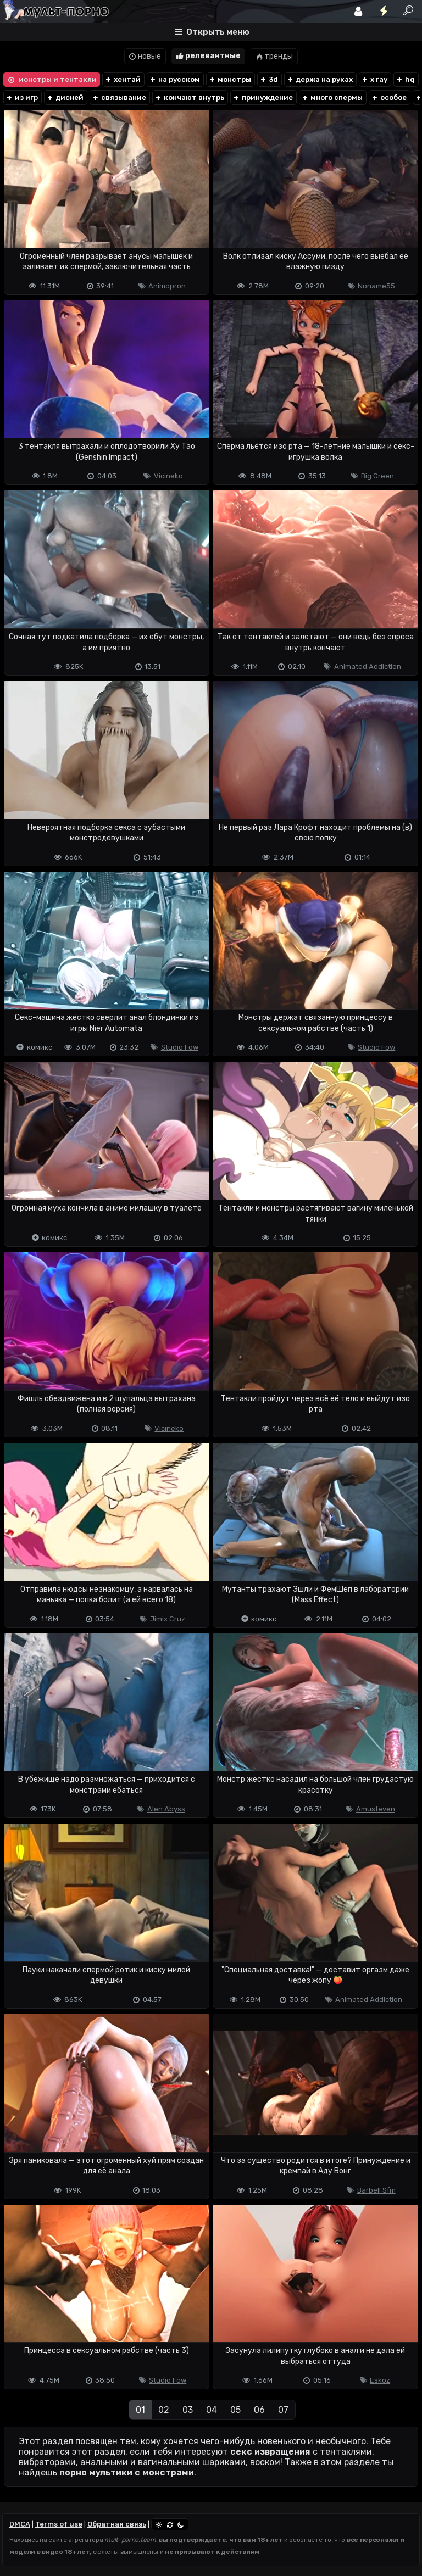 Image resolution: width=422 pixels, height=2576 pixels. Describe the element at coordinates (168, 476) in the screenshot. I see `Vicineko` at that location.